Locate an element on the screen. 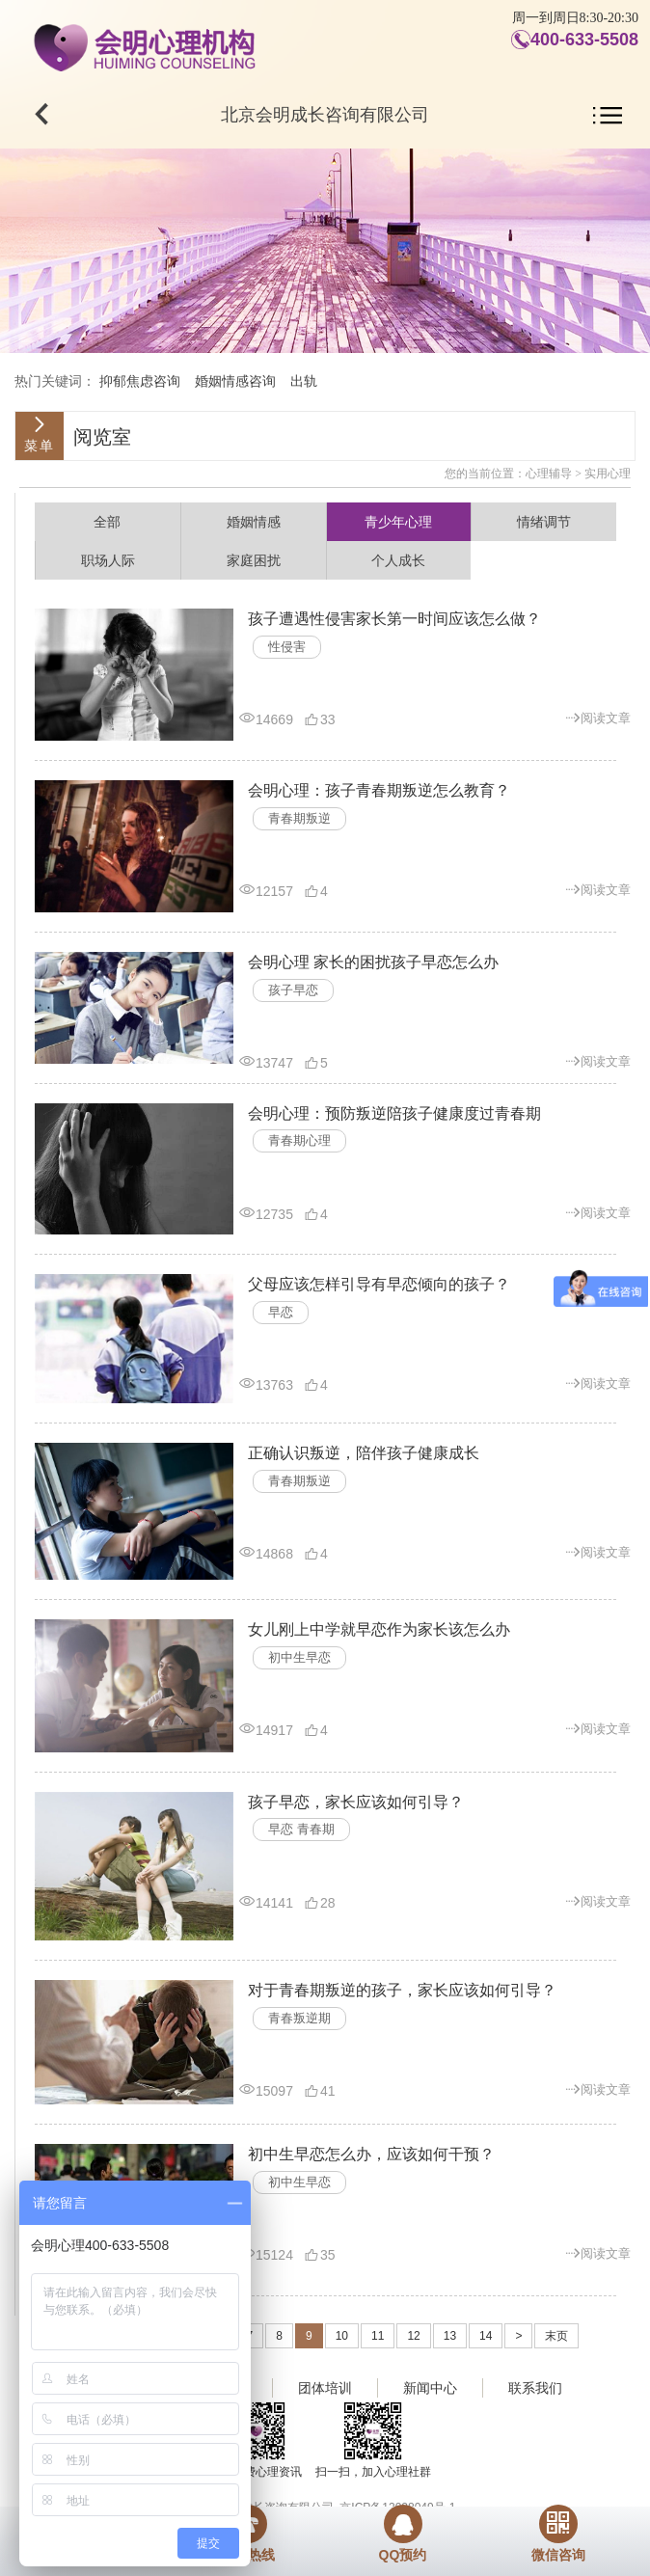 The width and height of the screenshot is (650, 2576). 孩子遭遇性侵害家长第一时间应该怎么做？ is located at coordinates (394, 618).